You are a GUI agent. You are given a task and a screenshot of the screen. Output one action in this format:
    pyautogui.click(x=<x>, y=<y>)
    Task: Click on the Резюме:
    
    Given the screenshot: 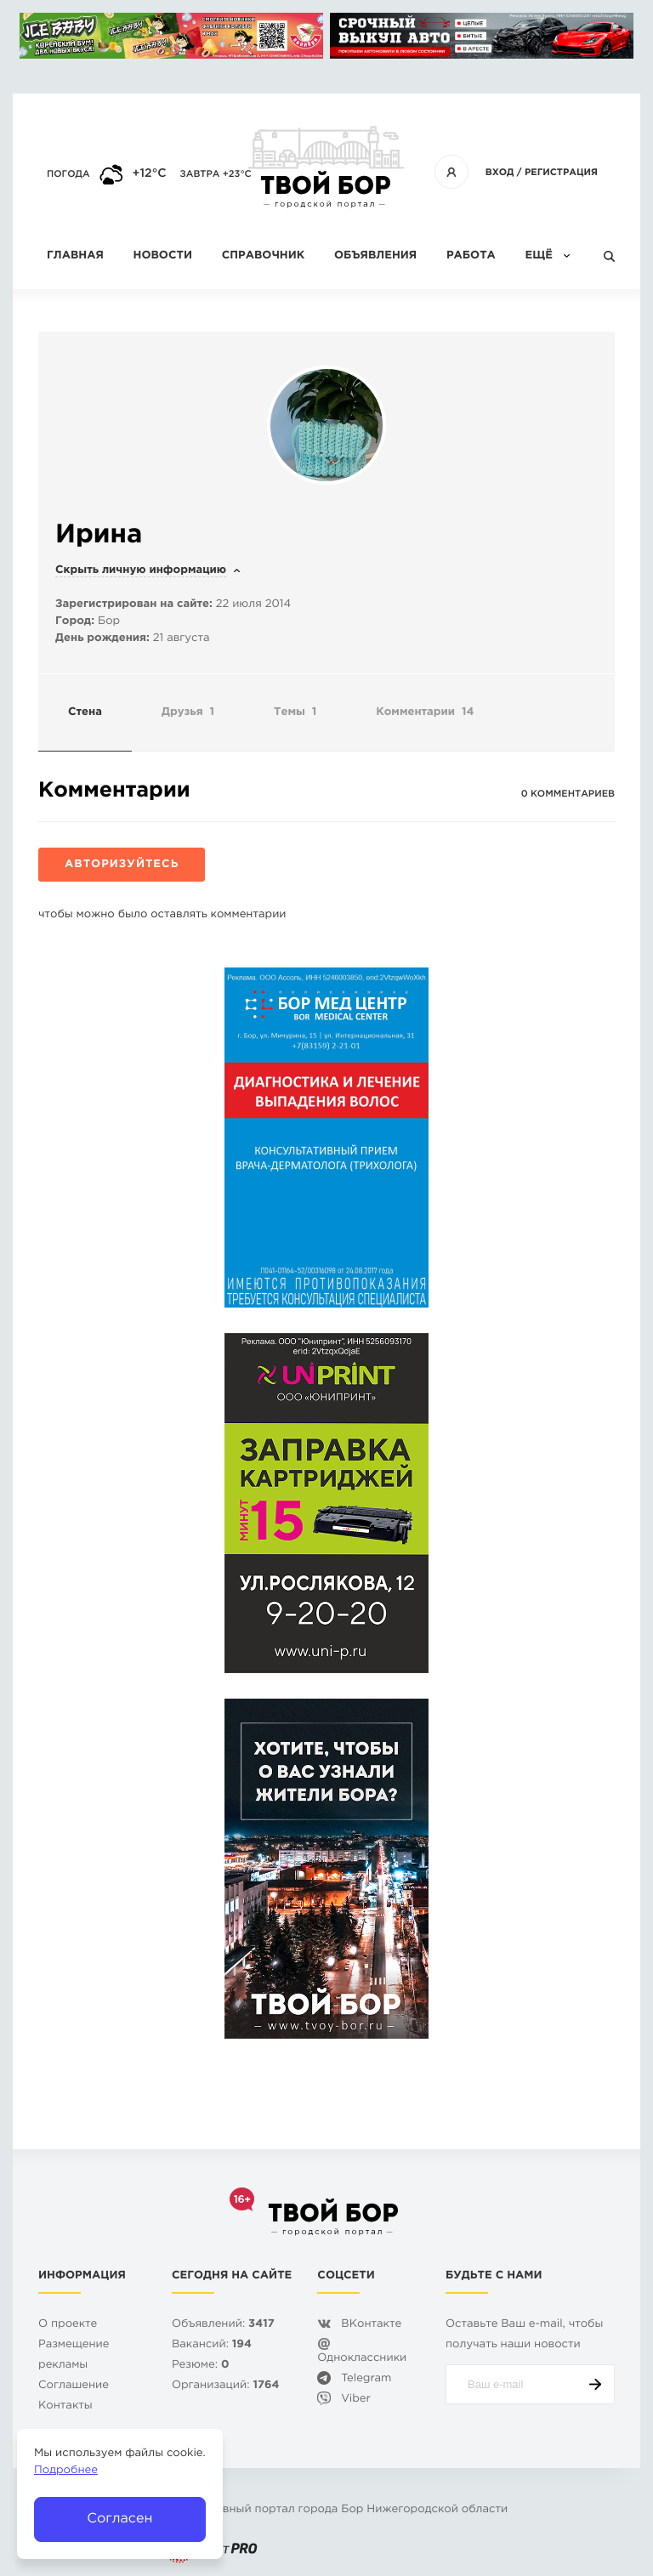 What is the action you would take?
    pyautogui.click(x=201, y=2365)
    